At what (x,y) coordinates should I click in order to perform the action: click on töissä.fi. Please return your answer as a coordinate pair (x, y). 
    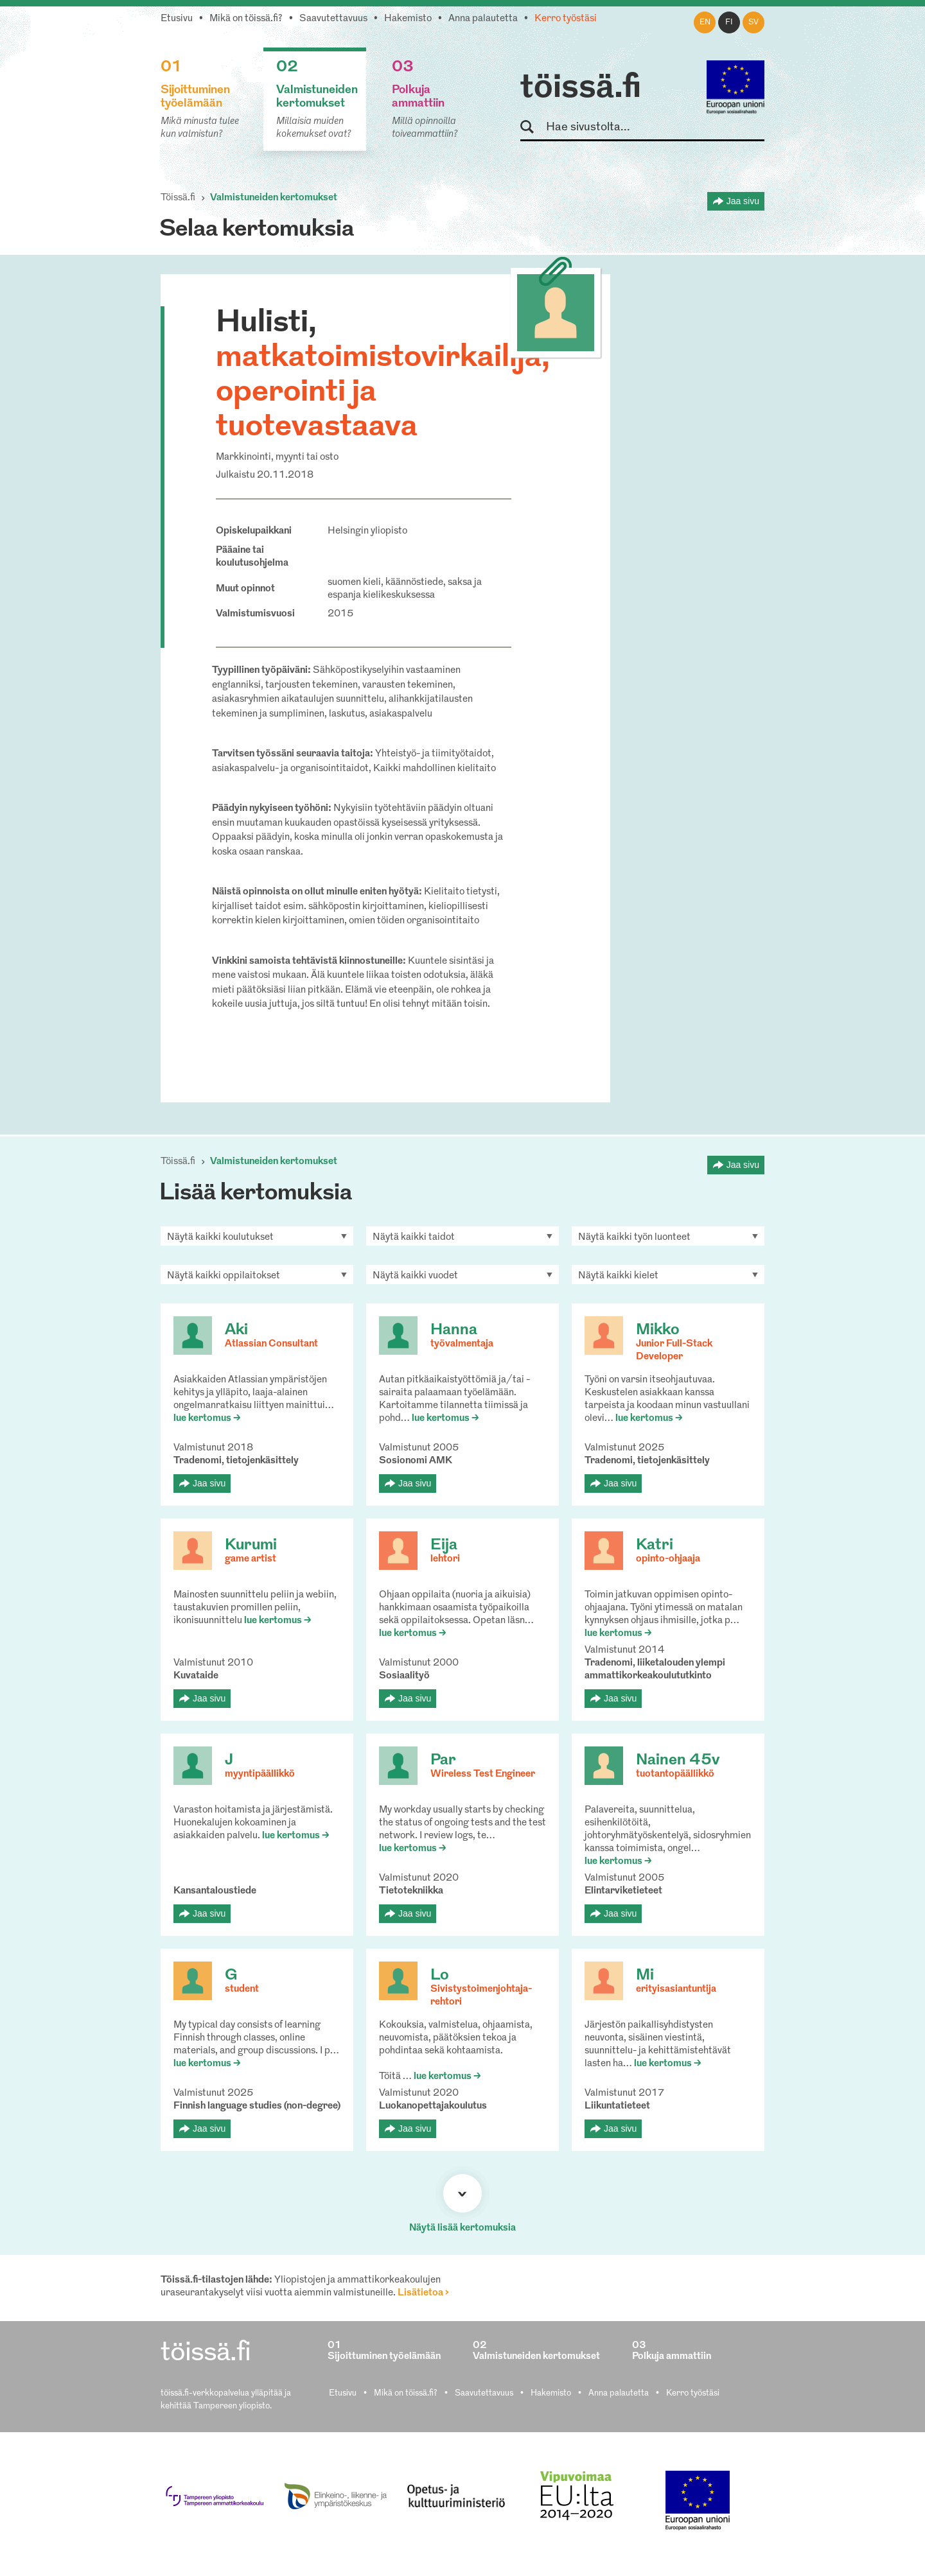
    Looking at the image, I should click on (580, 88).